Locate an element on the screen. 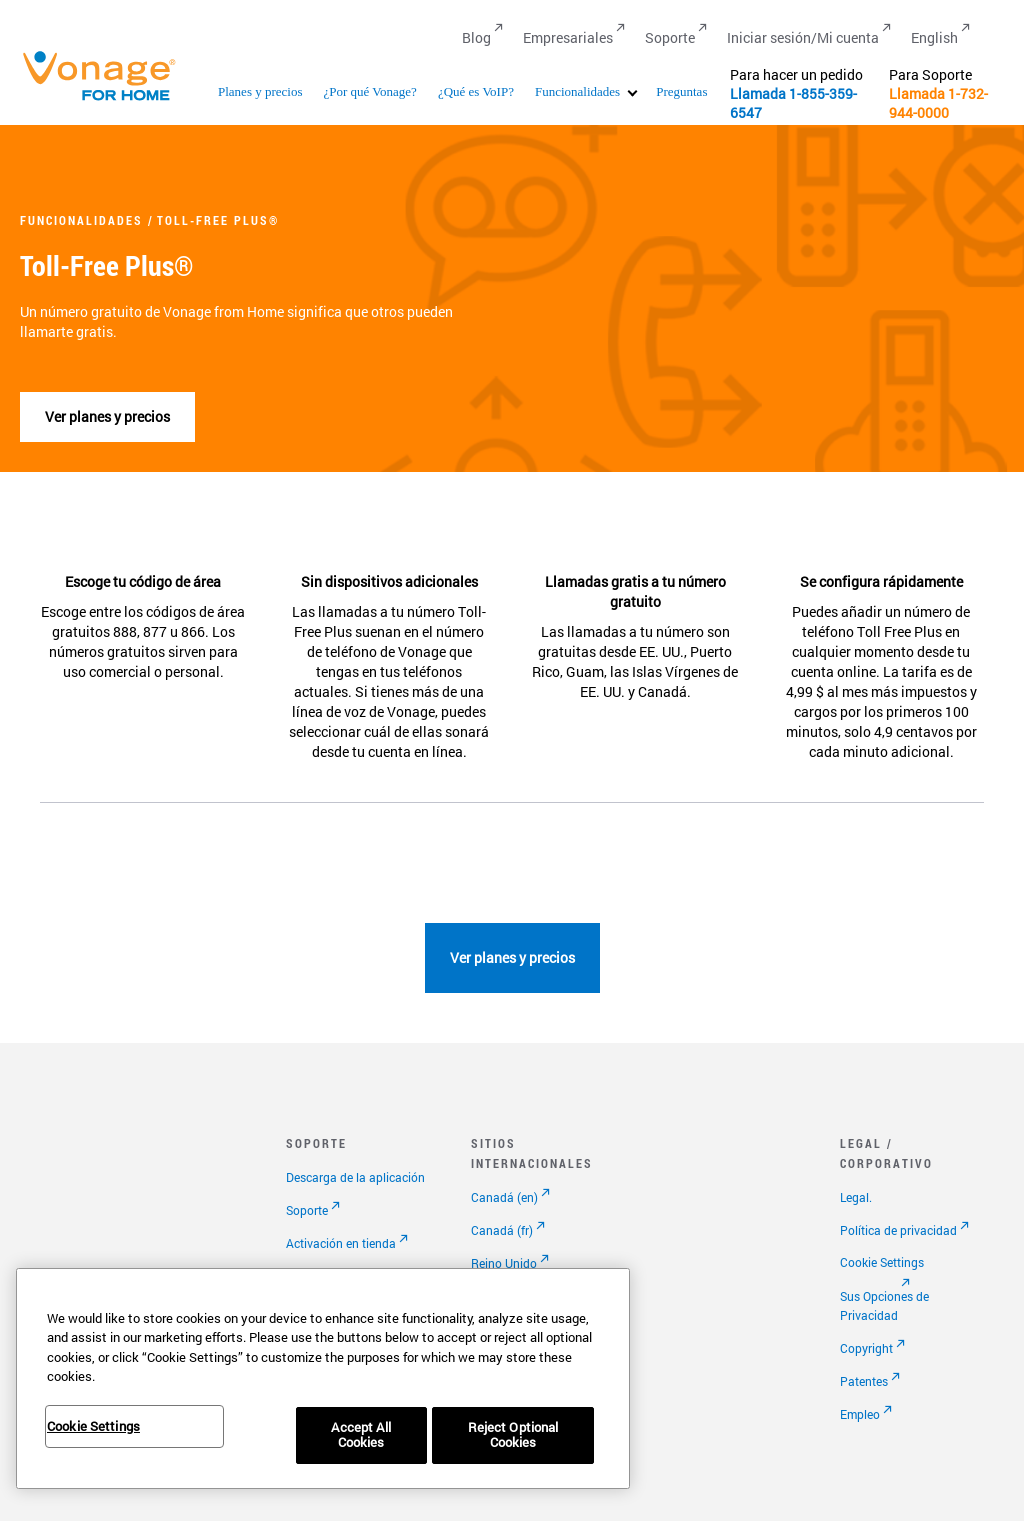  Accept All Cookies is located at coordinates (360, 1435).